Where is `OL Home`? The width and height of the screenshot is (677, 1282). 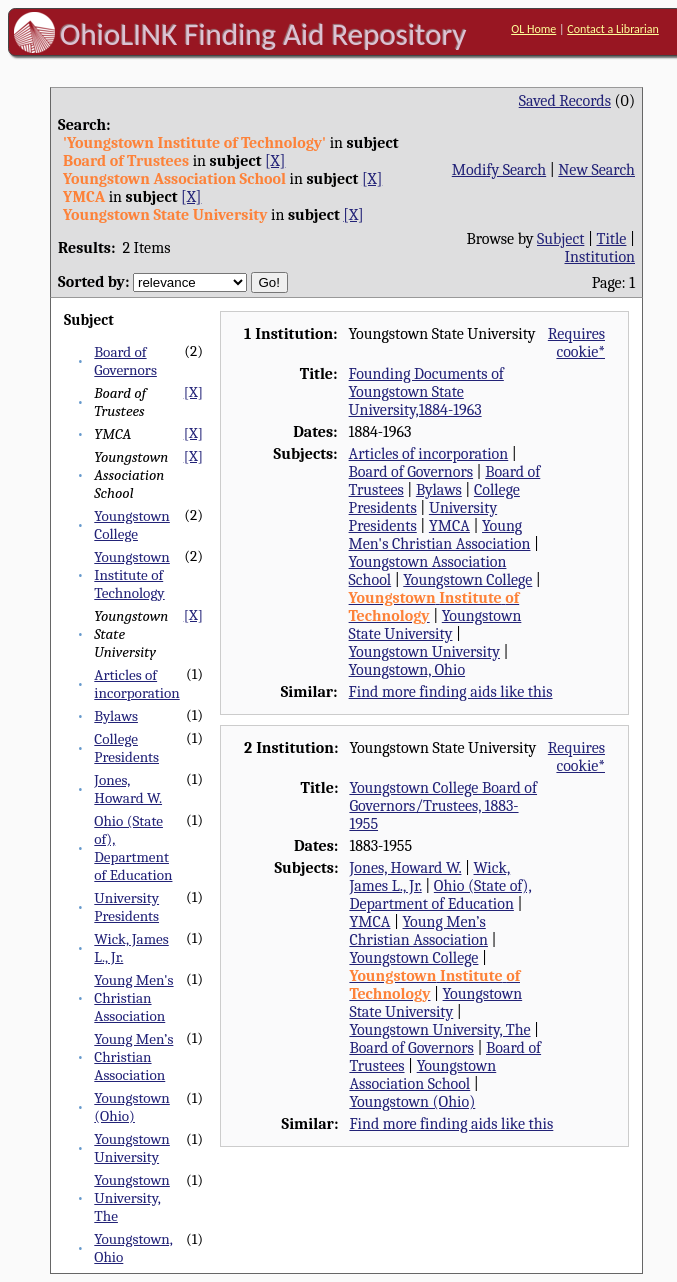 OL Home is located at coordinates (533, 29).